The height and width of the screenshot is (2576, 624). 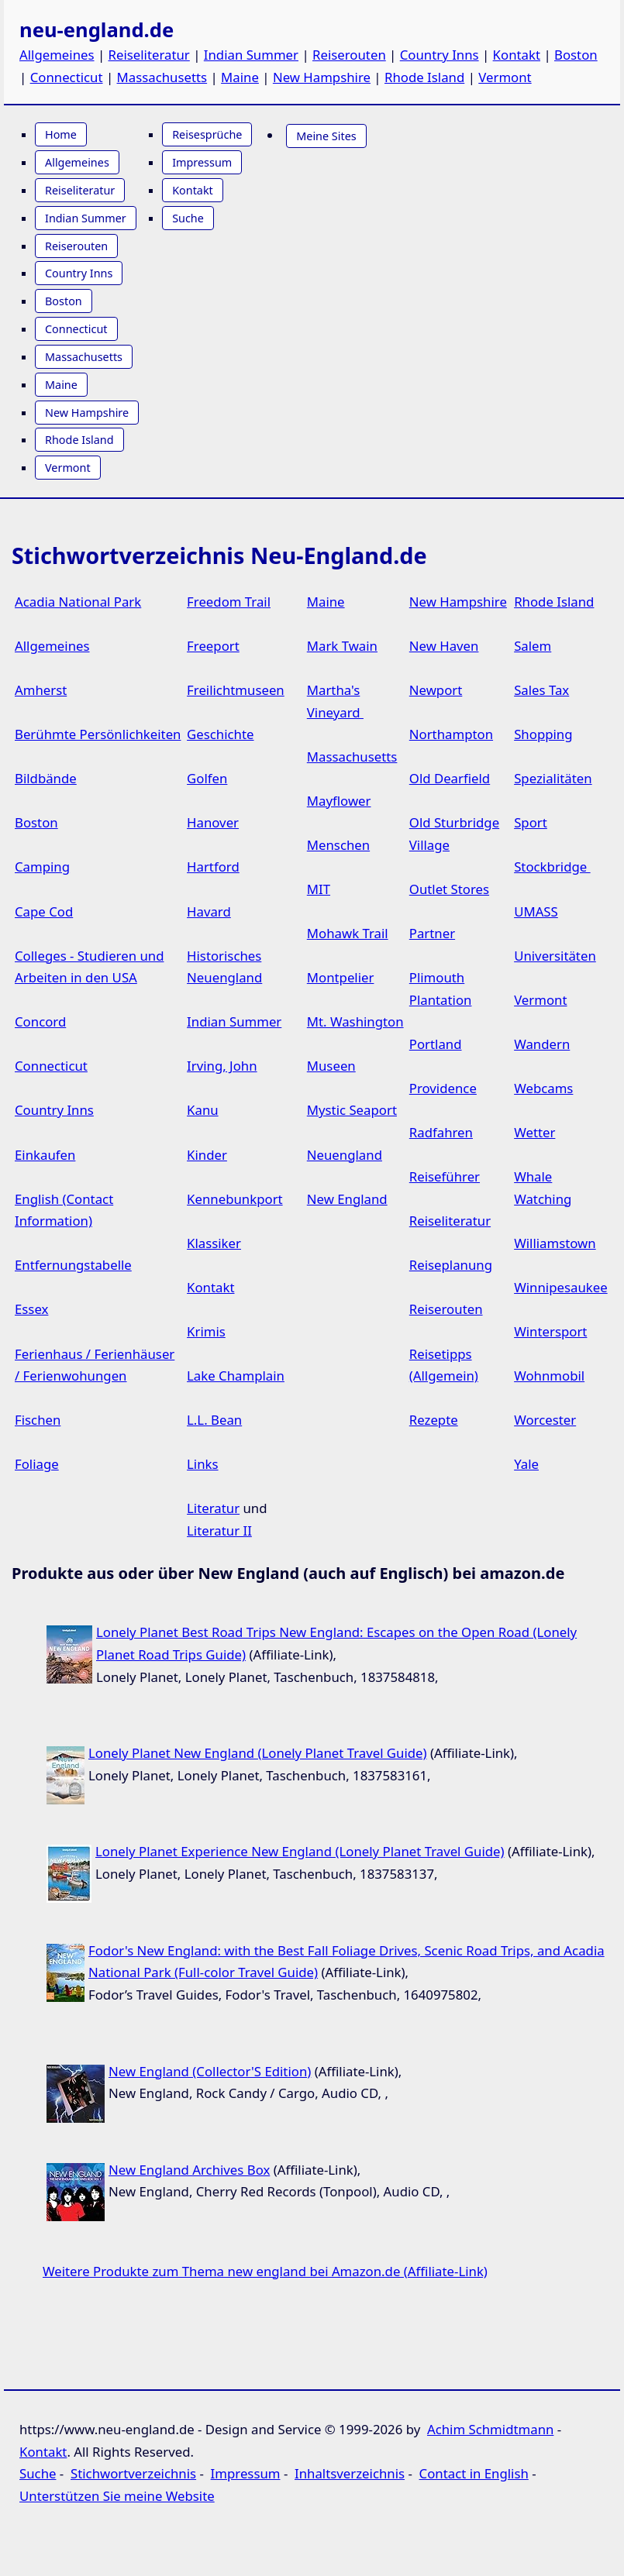 What do you see at coordinates (37, 1464) in the screenshot?
I see `Foliage` at bounding box center [37, 1464].